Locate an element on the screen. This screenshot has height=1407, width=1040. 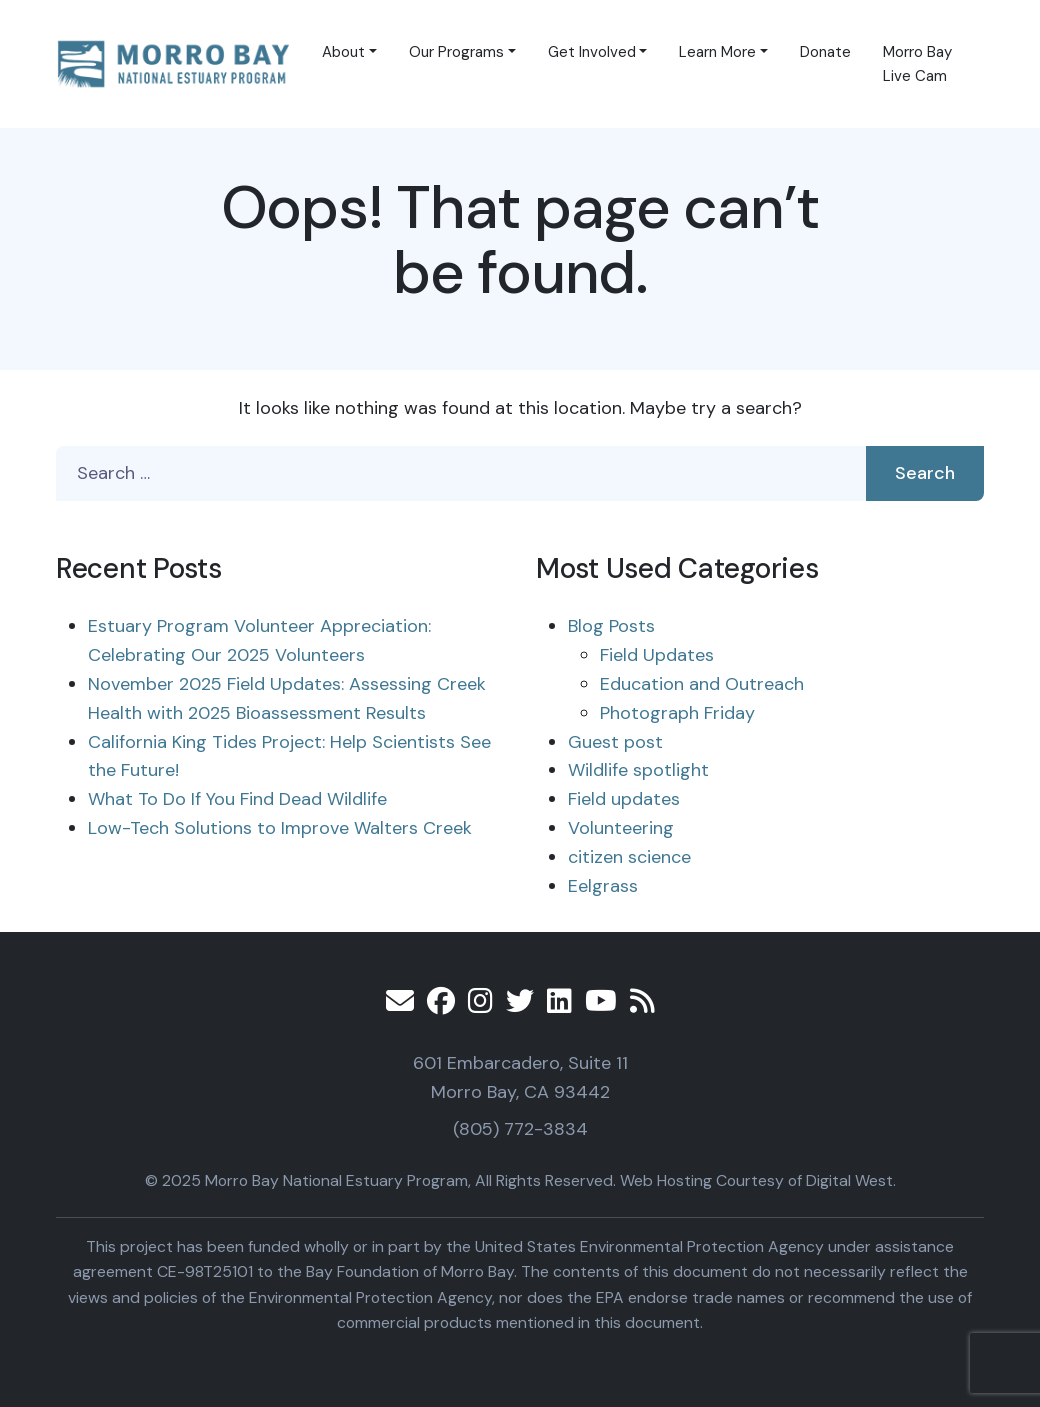
citizen science is located at coordinates (629, 857).